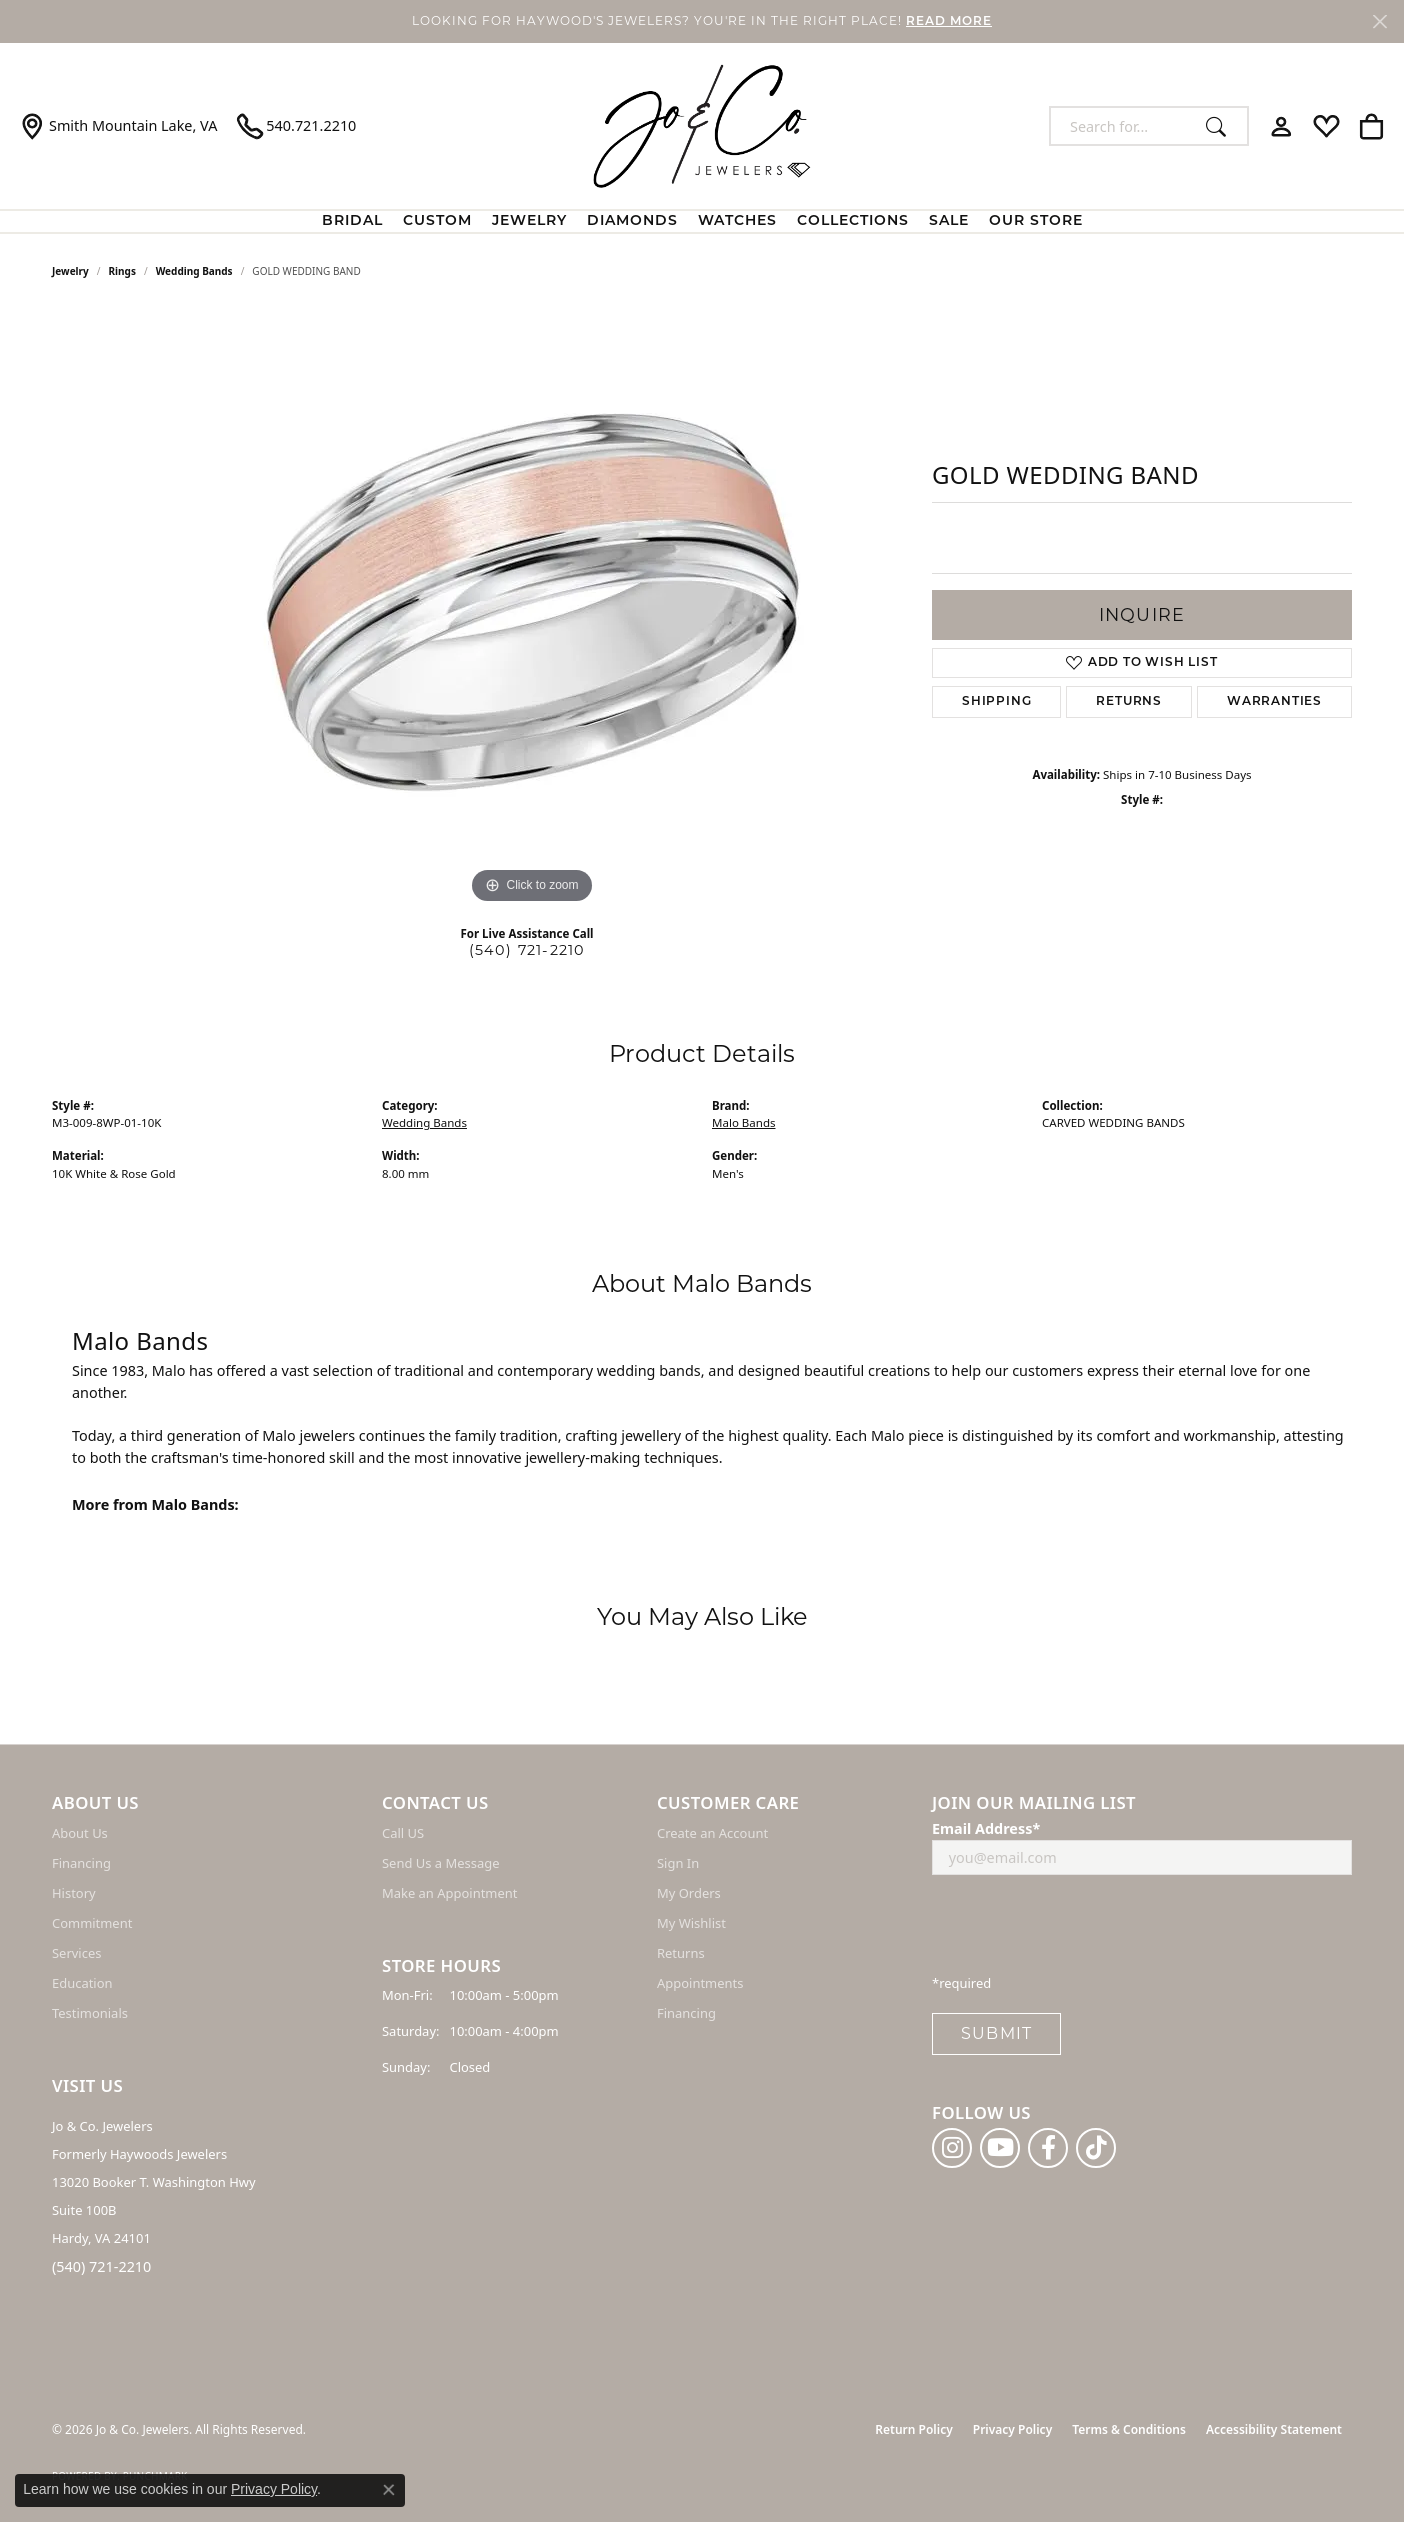 The width and height of the screenshot is (1404, 2522). Describe the element at coordinates (1221, 126) in the screenshot. I see `[Submit search]` at that location.